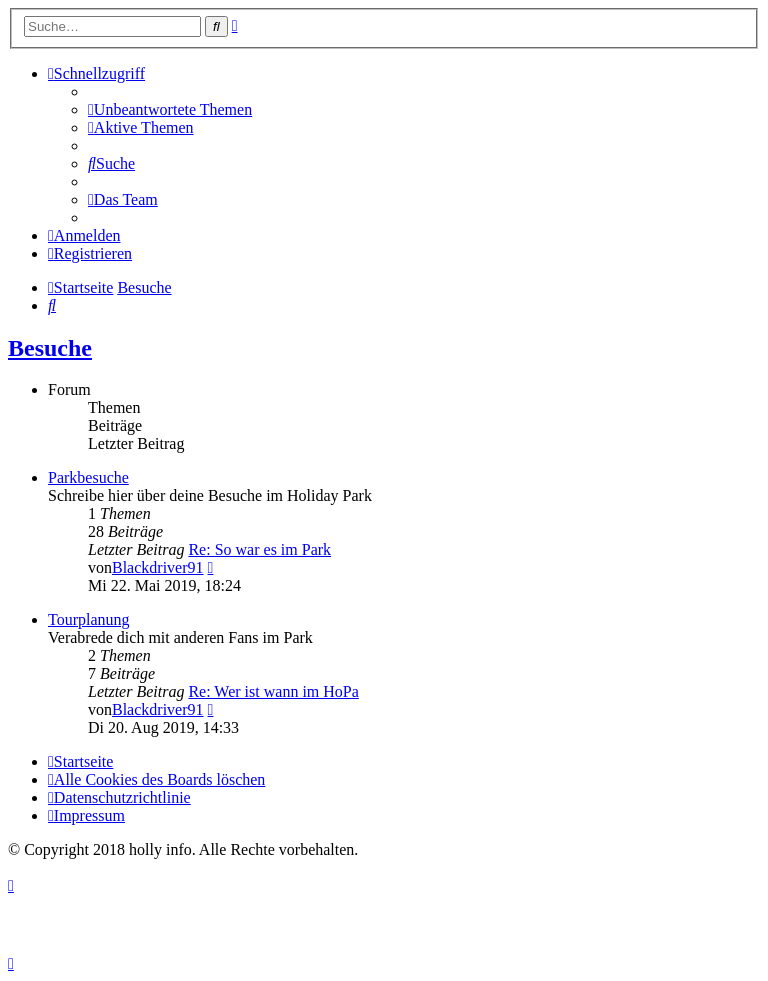 The image size is (768, 981). Describe the element at coordinates (88, 477) in the screenshot. I see `Parkbesuche` at that location.